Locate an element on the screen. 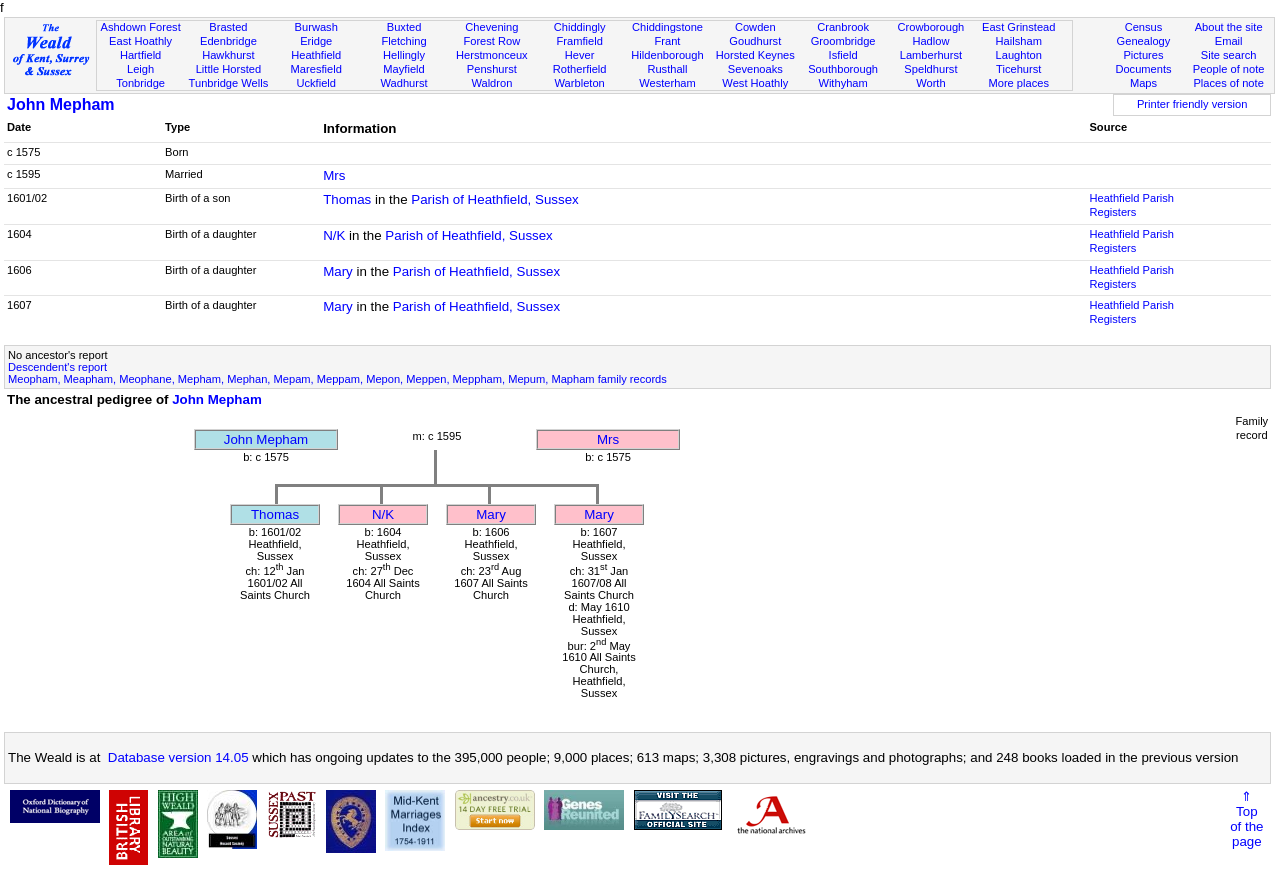 The image size is (1280, 875). Tunbridge Wells is located at coordinates (229, 83).